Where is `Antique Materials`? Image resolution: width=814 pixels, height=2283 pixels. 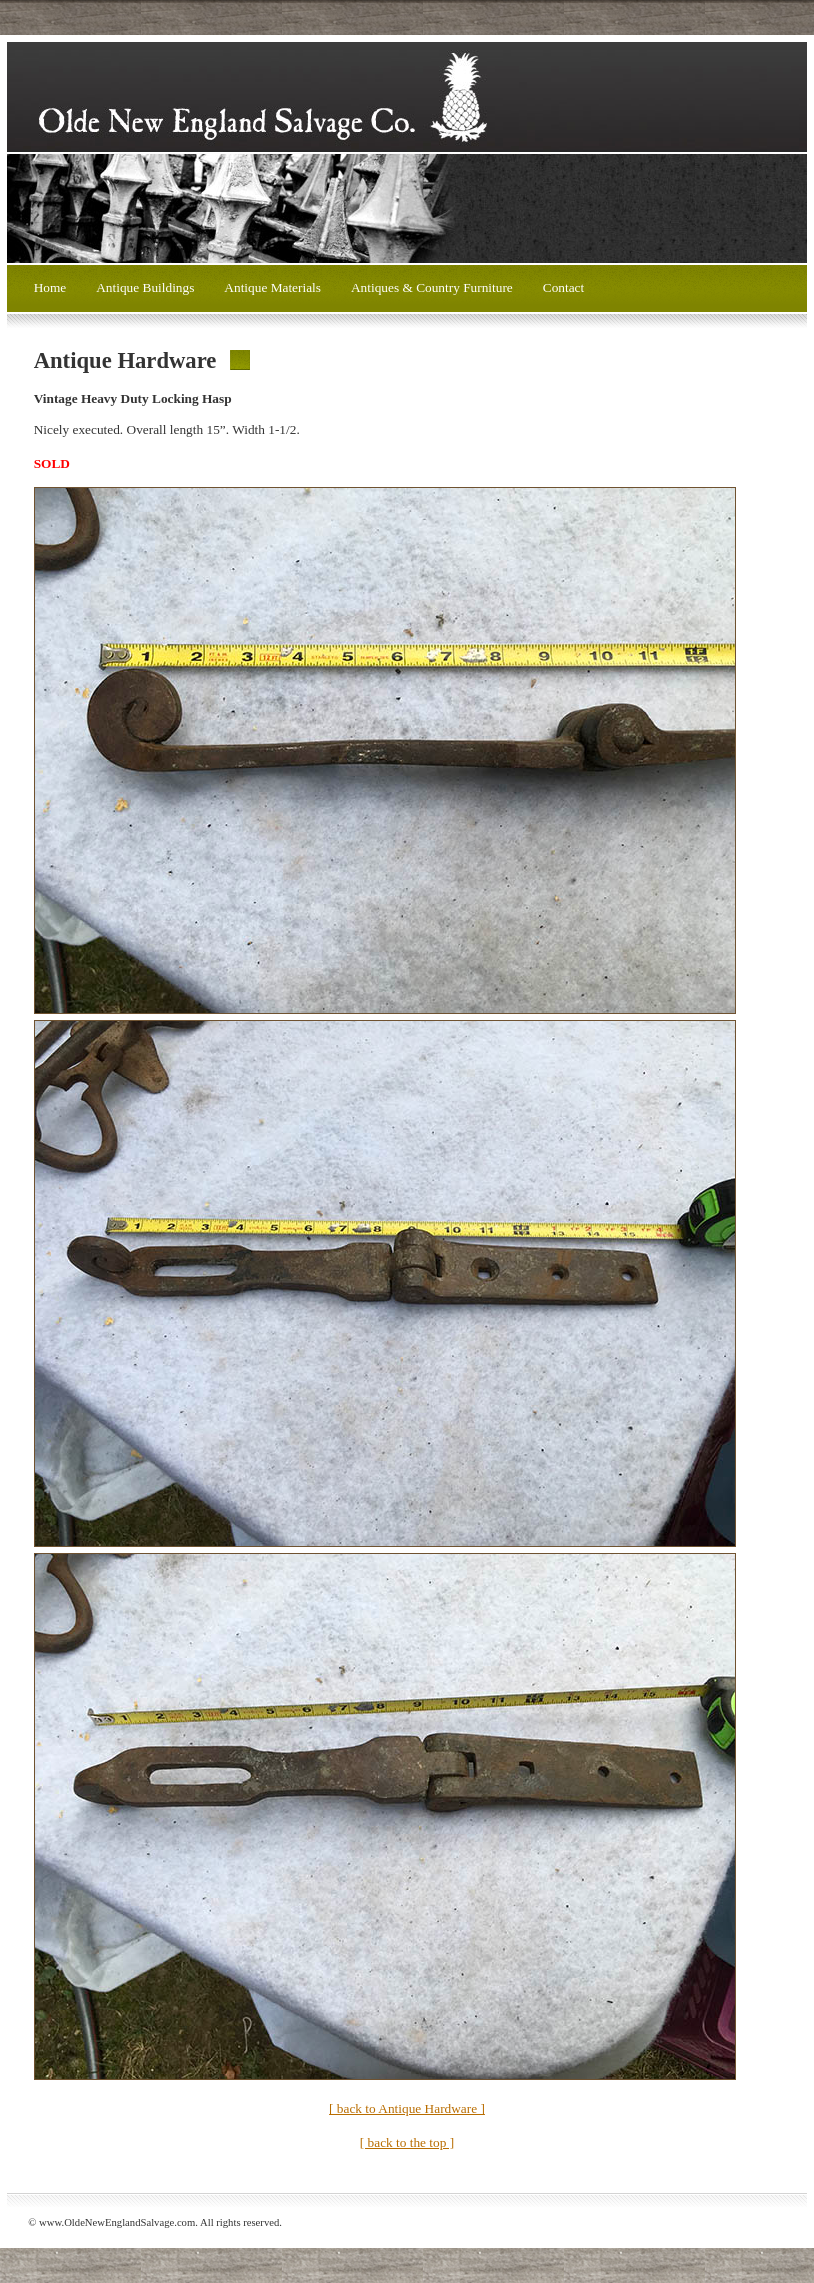 Antique Materials is located at coordinates (272, 287).